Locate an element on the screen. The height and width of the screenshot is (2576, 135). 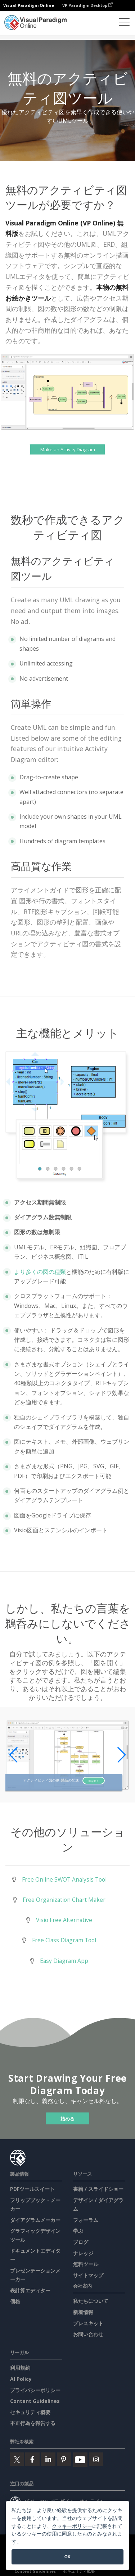
Free Class Diagram Tool is located at coordinates (64, 1940).